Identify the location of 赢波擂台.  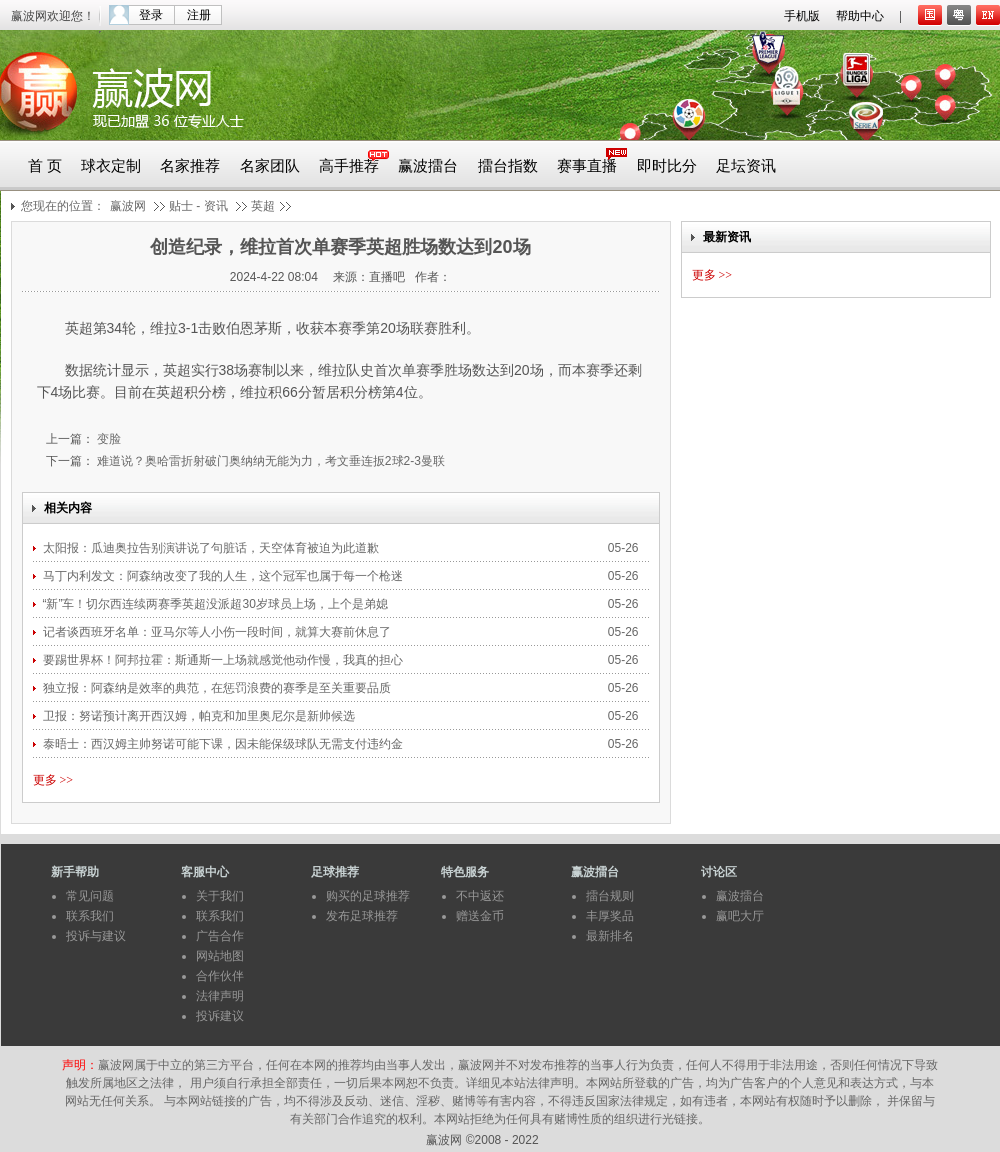
(428, 166).